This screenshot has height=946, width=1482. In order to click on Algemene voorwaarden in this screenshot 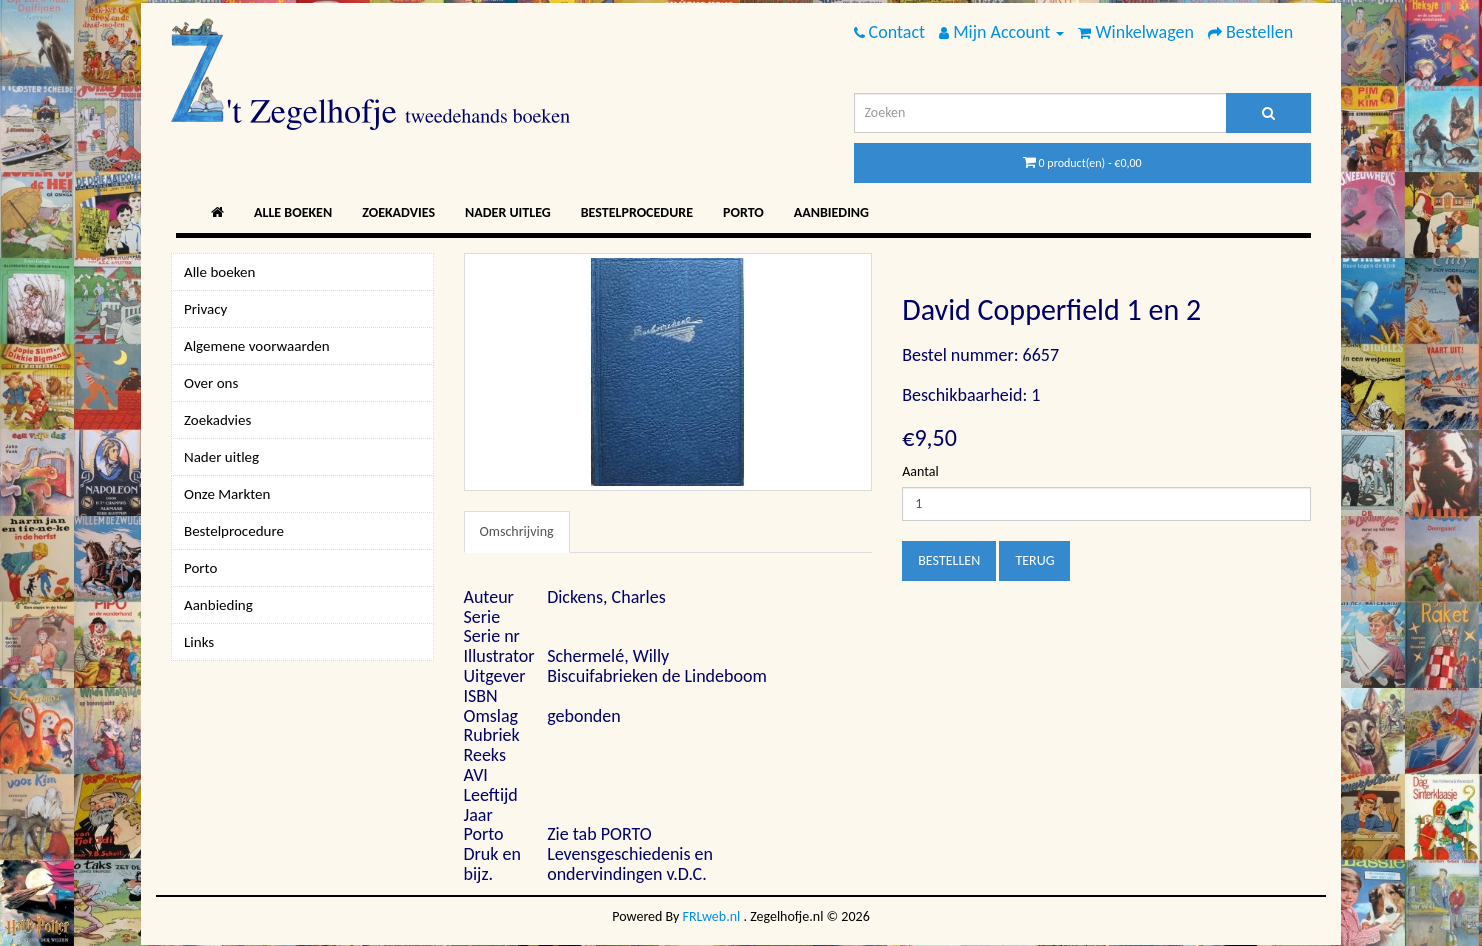, I will do `click(257, 346)`.